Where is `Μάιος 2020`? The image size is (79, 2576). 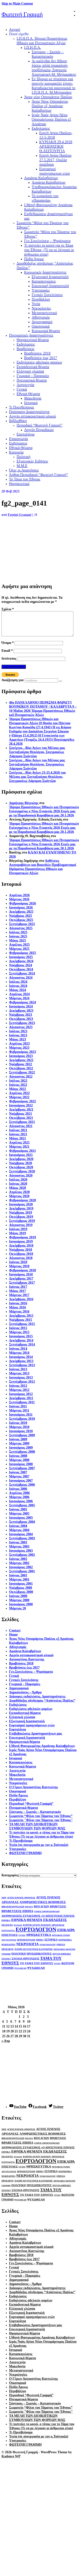
Μάιος 2020 is located at coordinates (17, 1188).